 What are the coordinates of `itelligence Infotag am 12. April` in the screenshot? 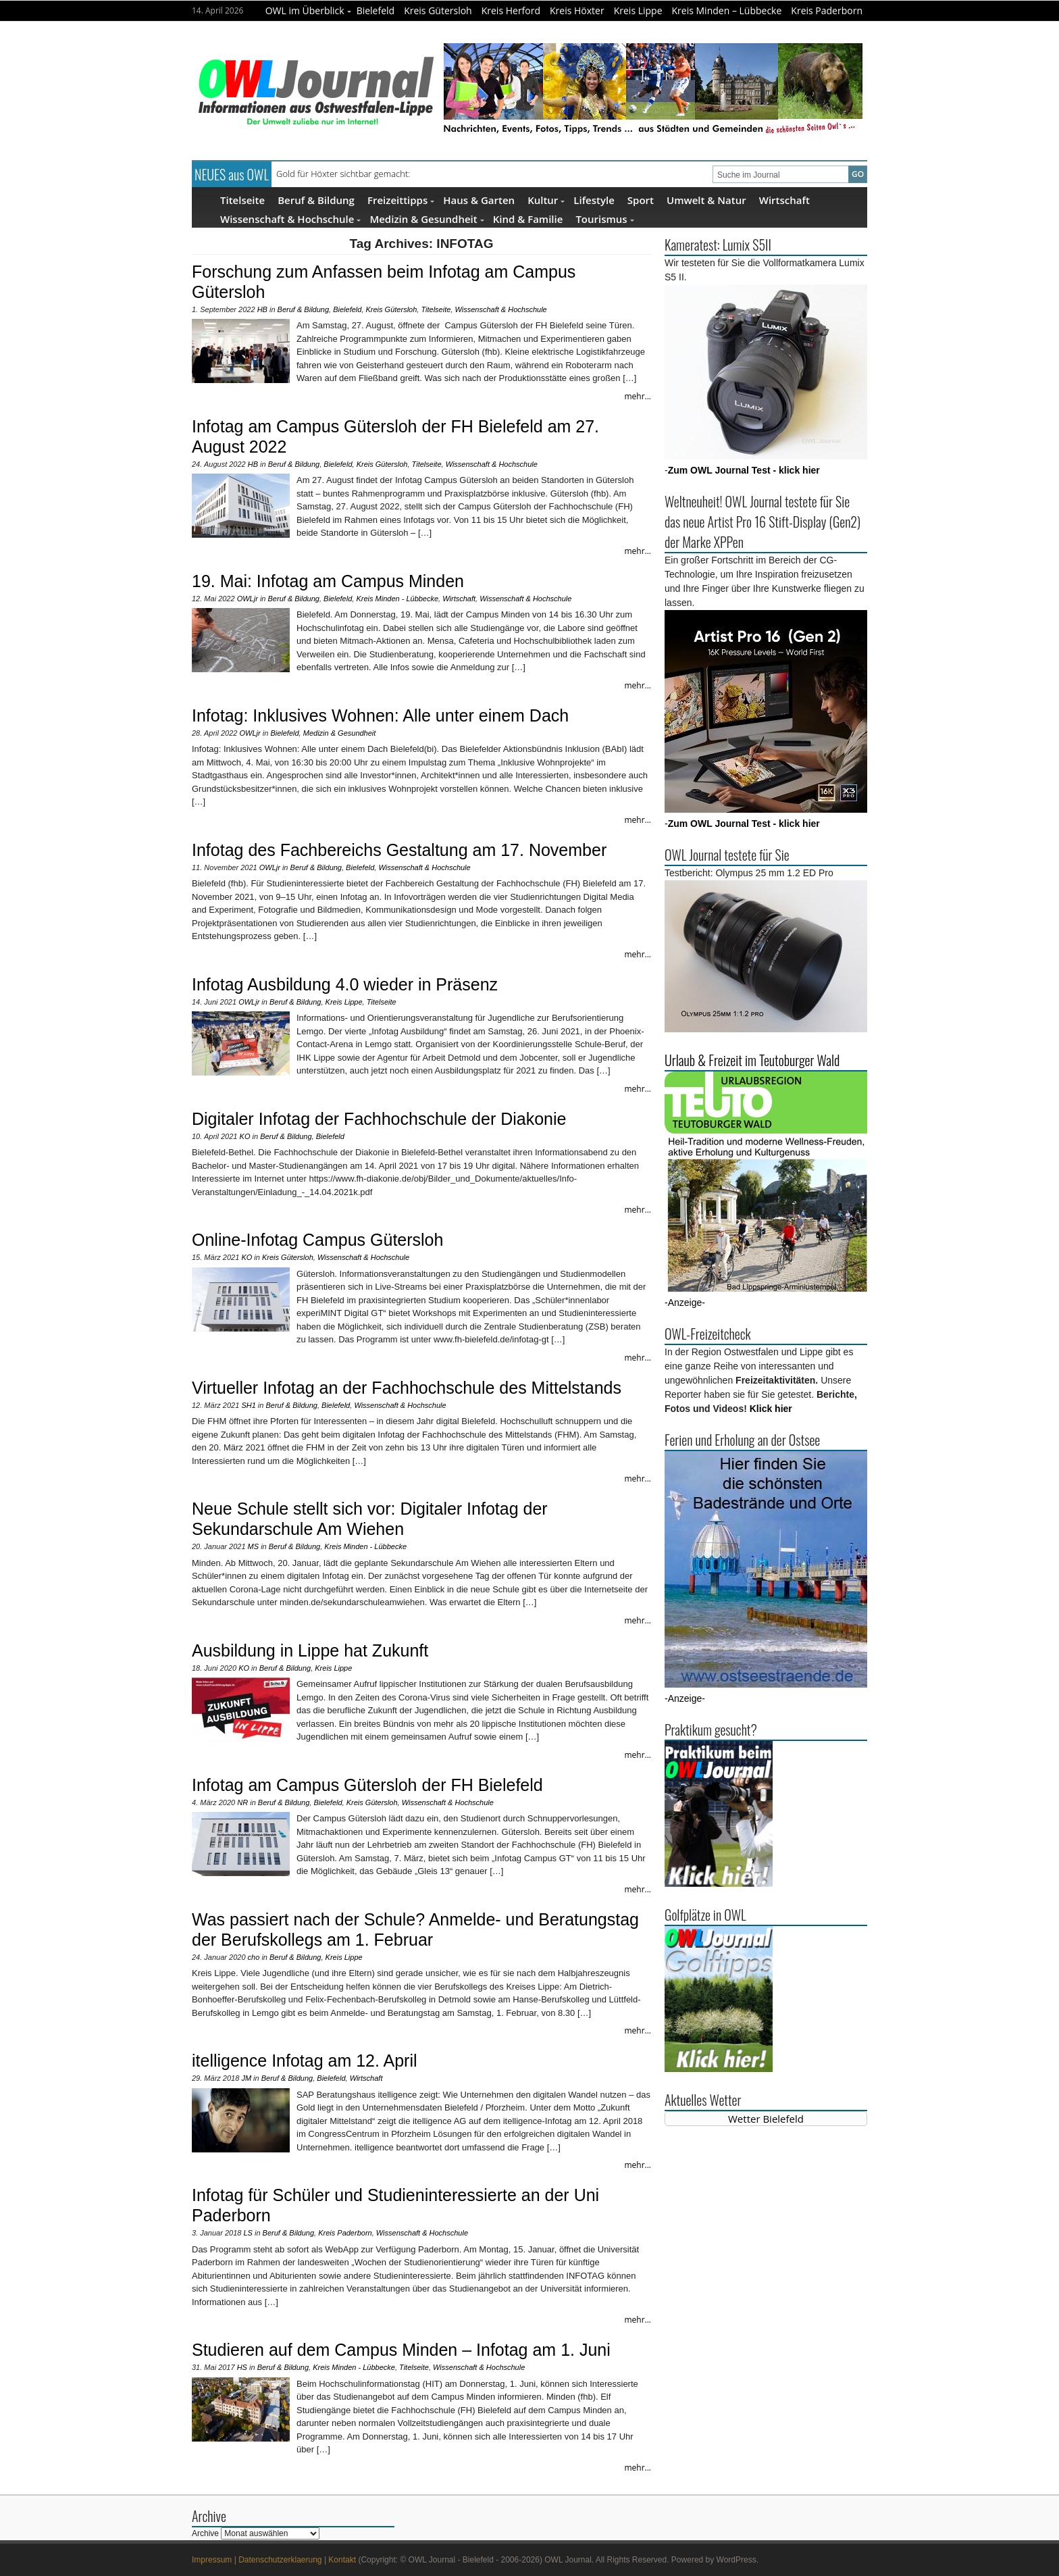 It's located at (304, 2060).